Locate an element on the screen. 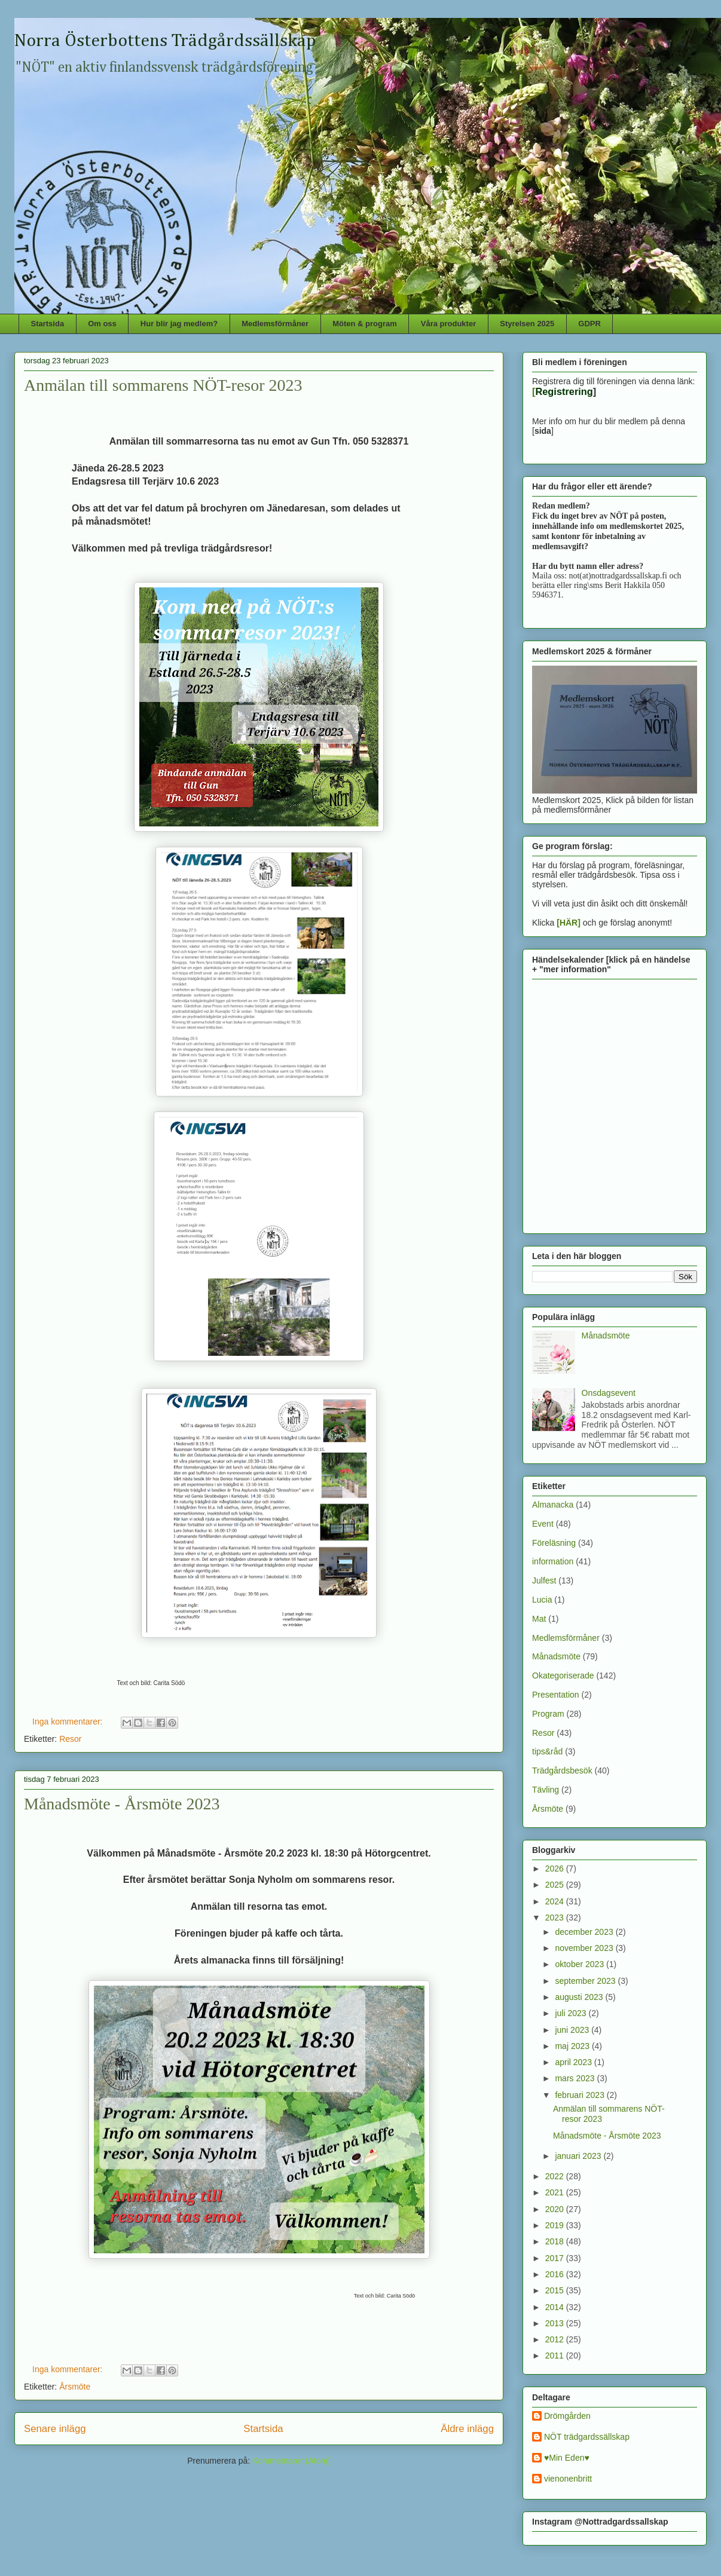  december 2023 is located at coordinates (585, 1932).